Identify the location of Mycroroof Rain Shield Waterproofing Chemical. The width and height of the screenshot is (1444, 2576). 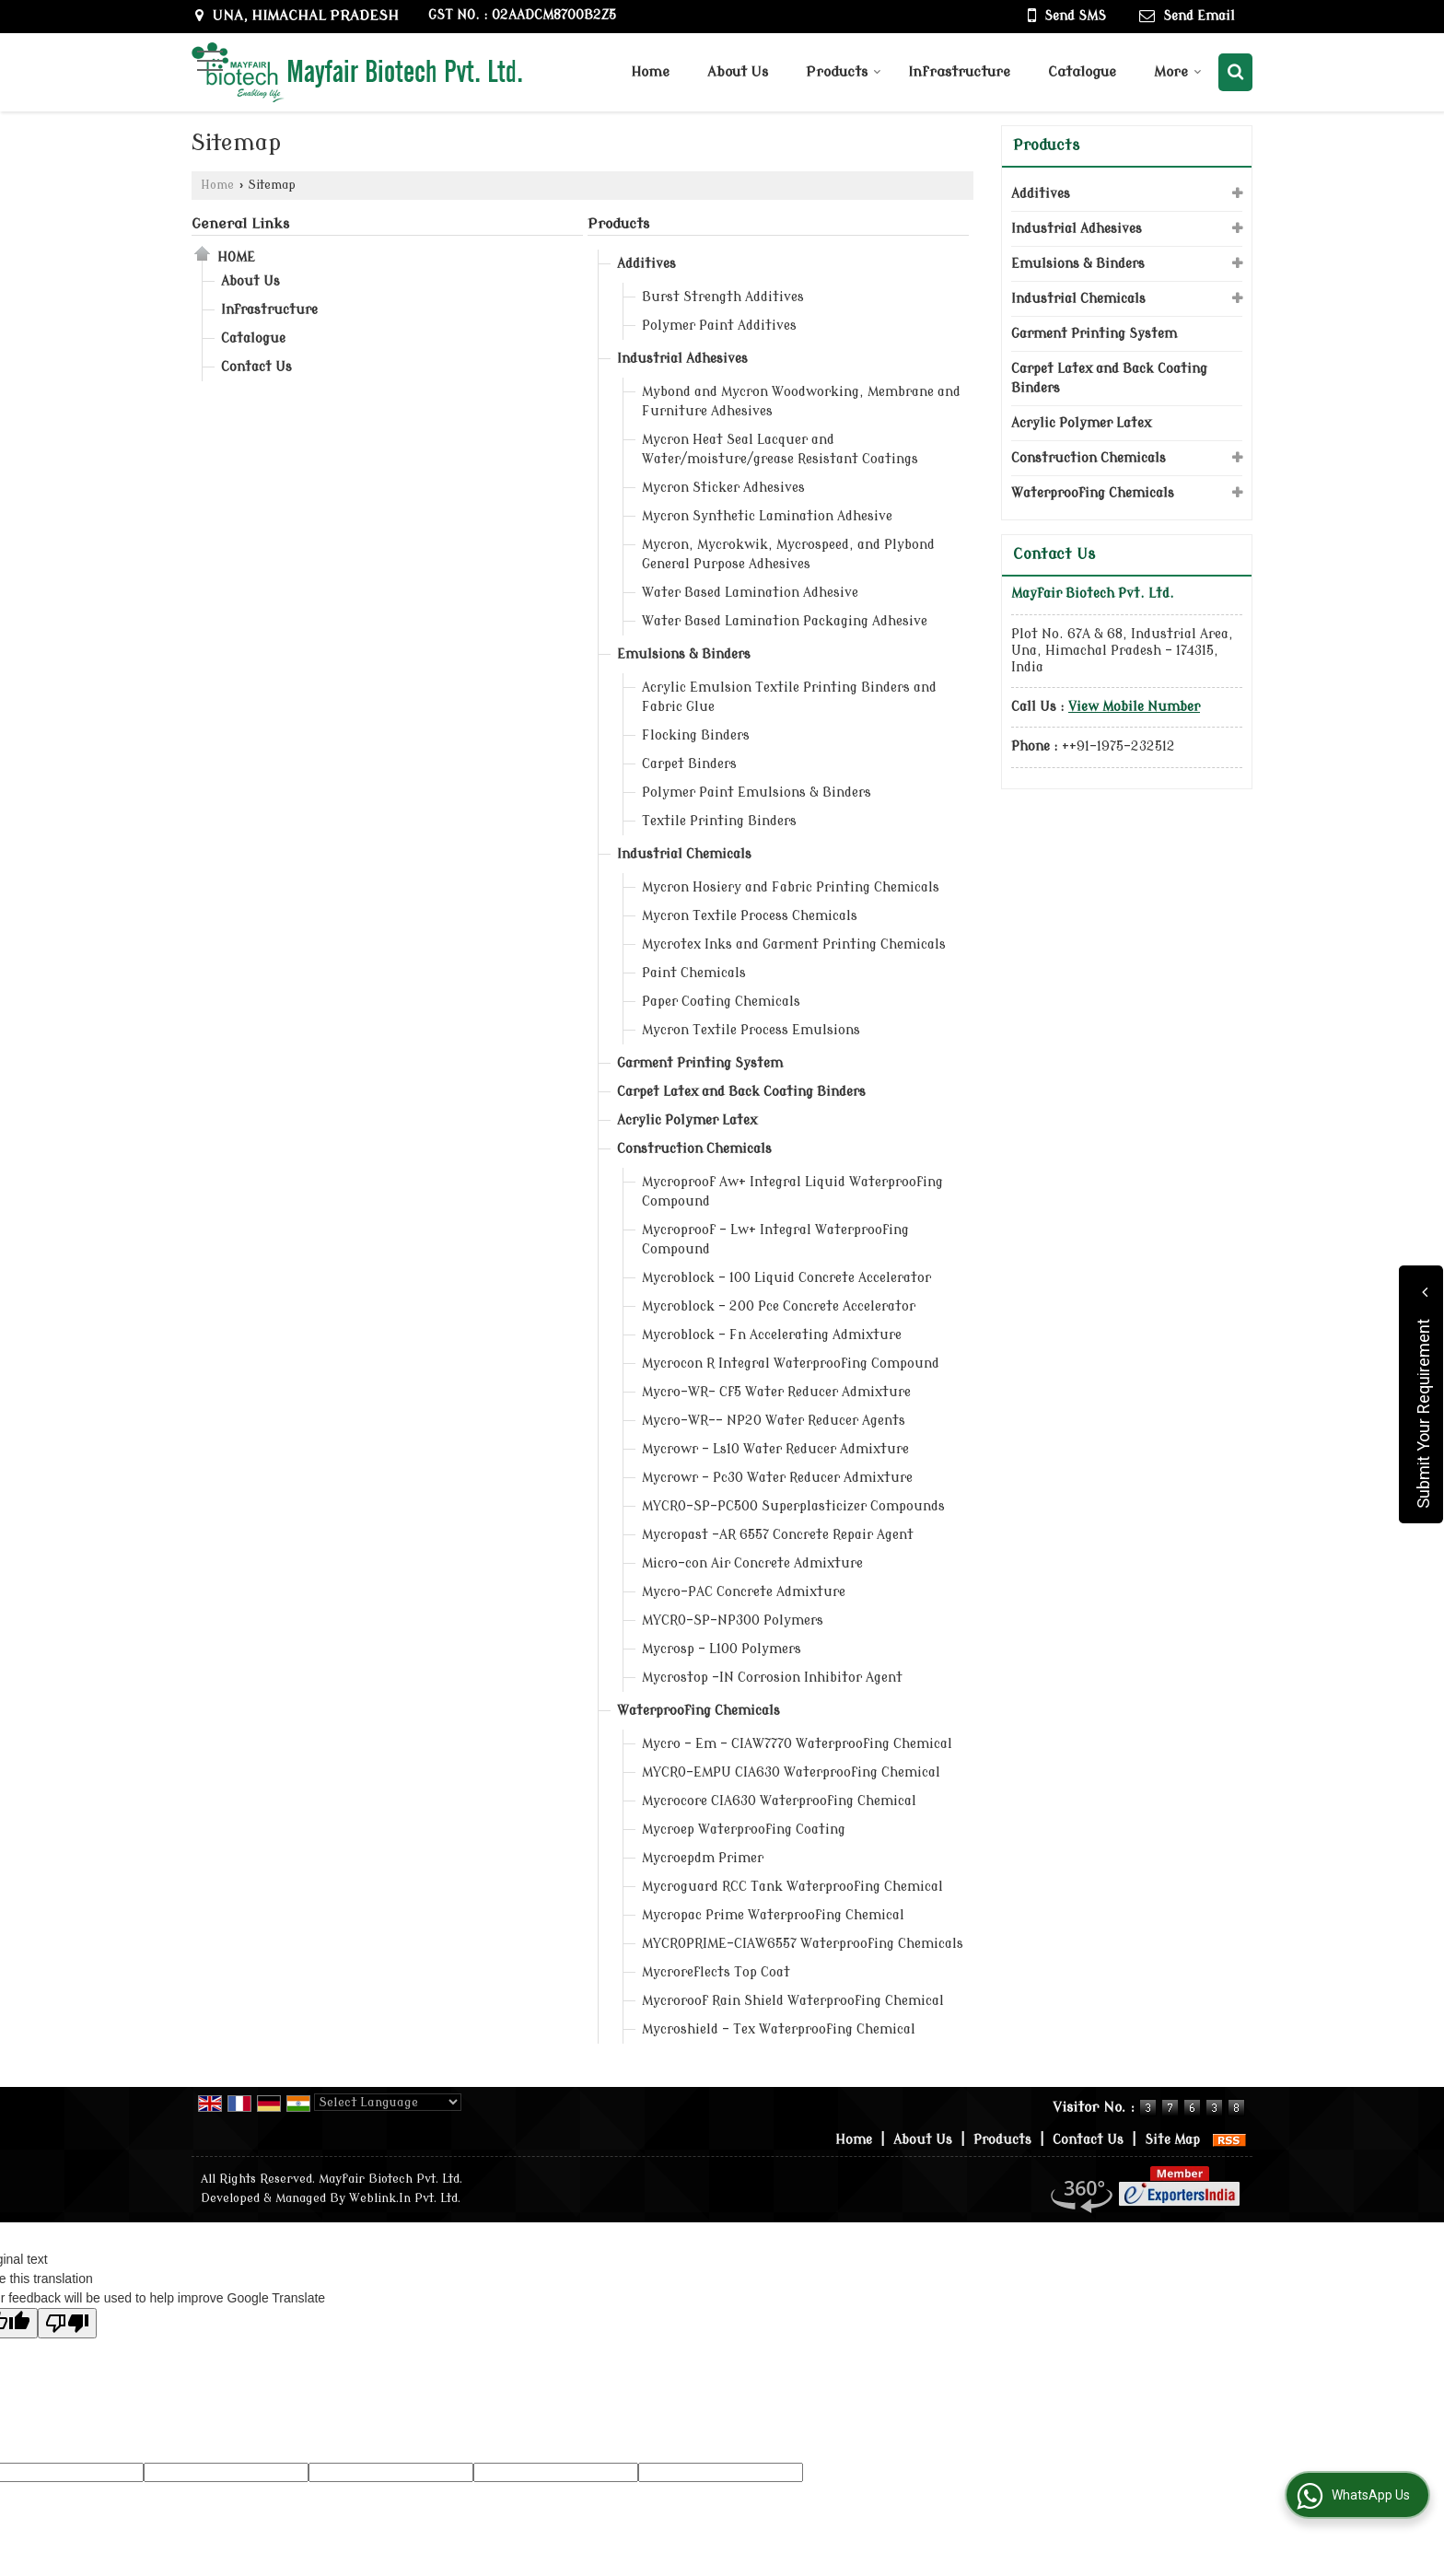
(793, 2001).